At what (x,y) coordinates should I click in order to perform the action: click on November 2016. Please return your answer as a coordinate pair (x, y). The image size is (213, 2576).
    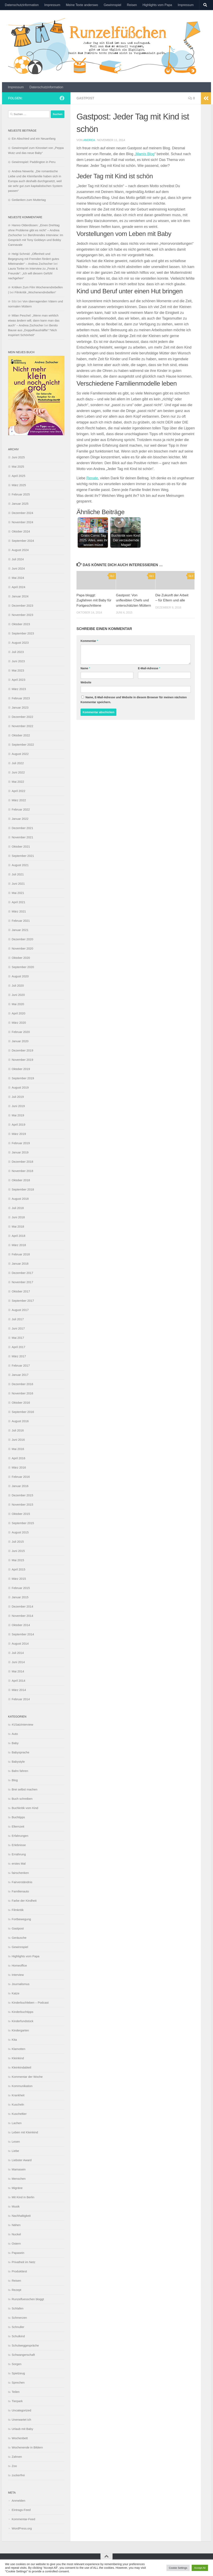
    Looking at the image, I should click on (22, 1393).